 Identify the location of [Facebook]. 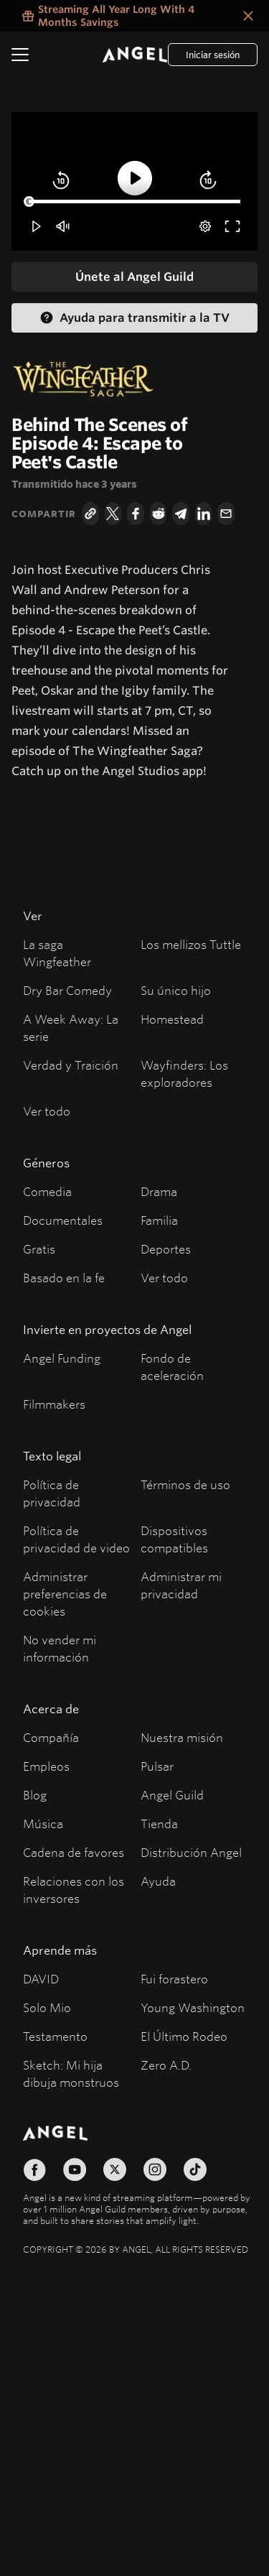
(135, 513).